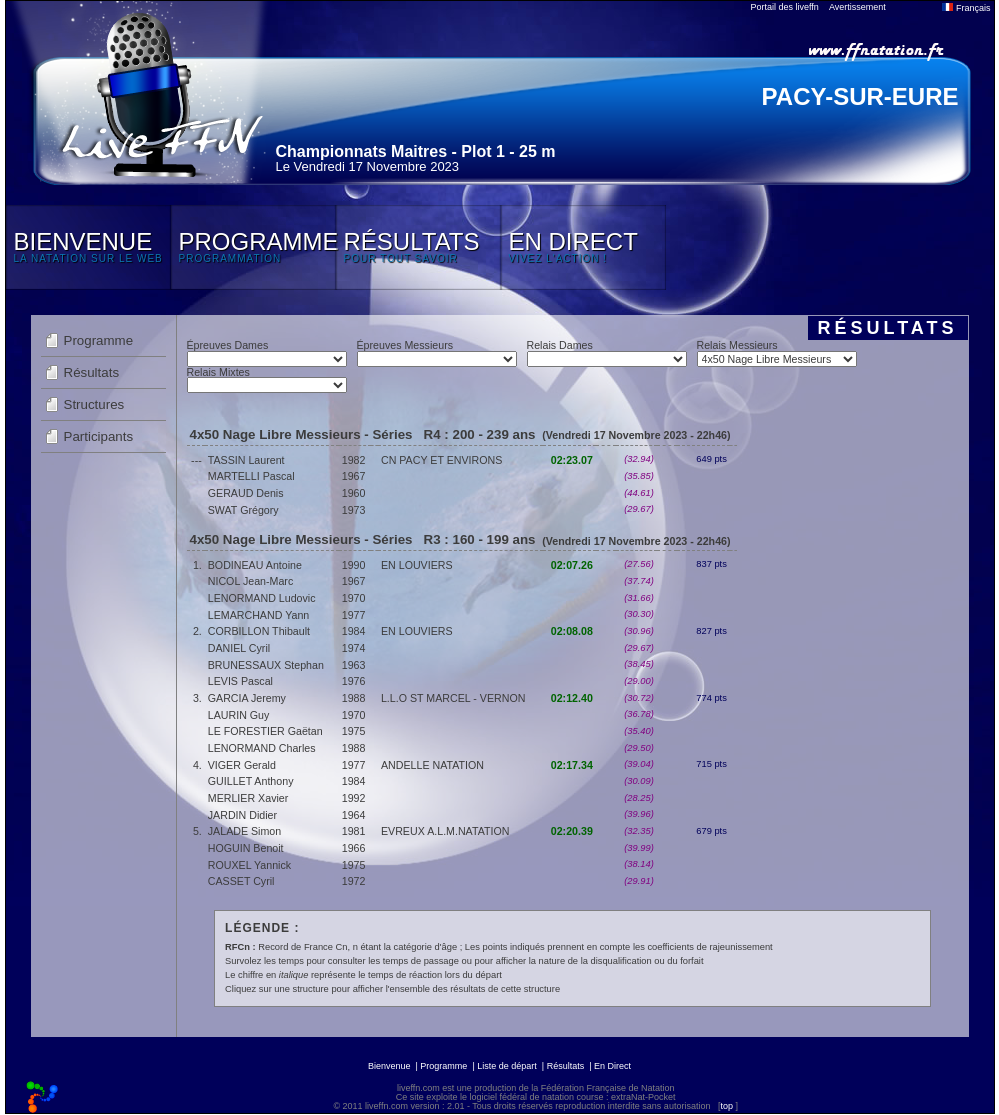 This screenshot has height=1115, width=999. Describe the element at coordinates (99, 340) in the screenshot. I see `Programme` at that location.